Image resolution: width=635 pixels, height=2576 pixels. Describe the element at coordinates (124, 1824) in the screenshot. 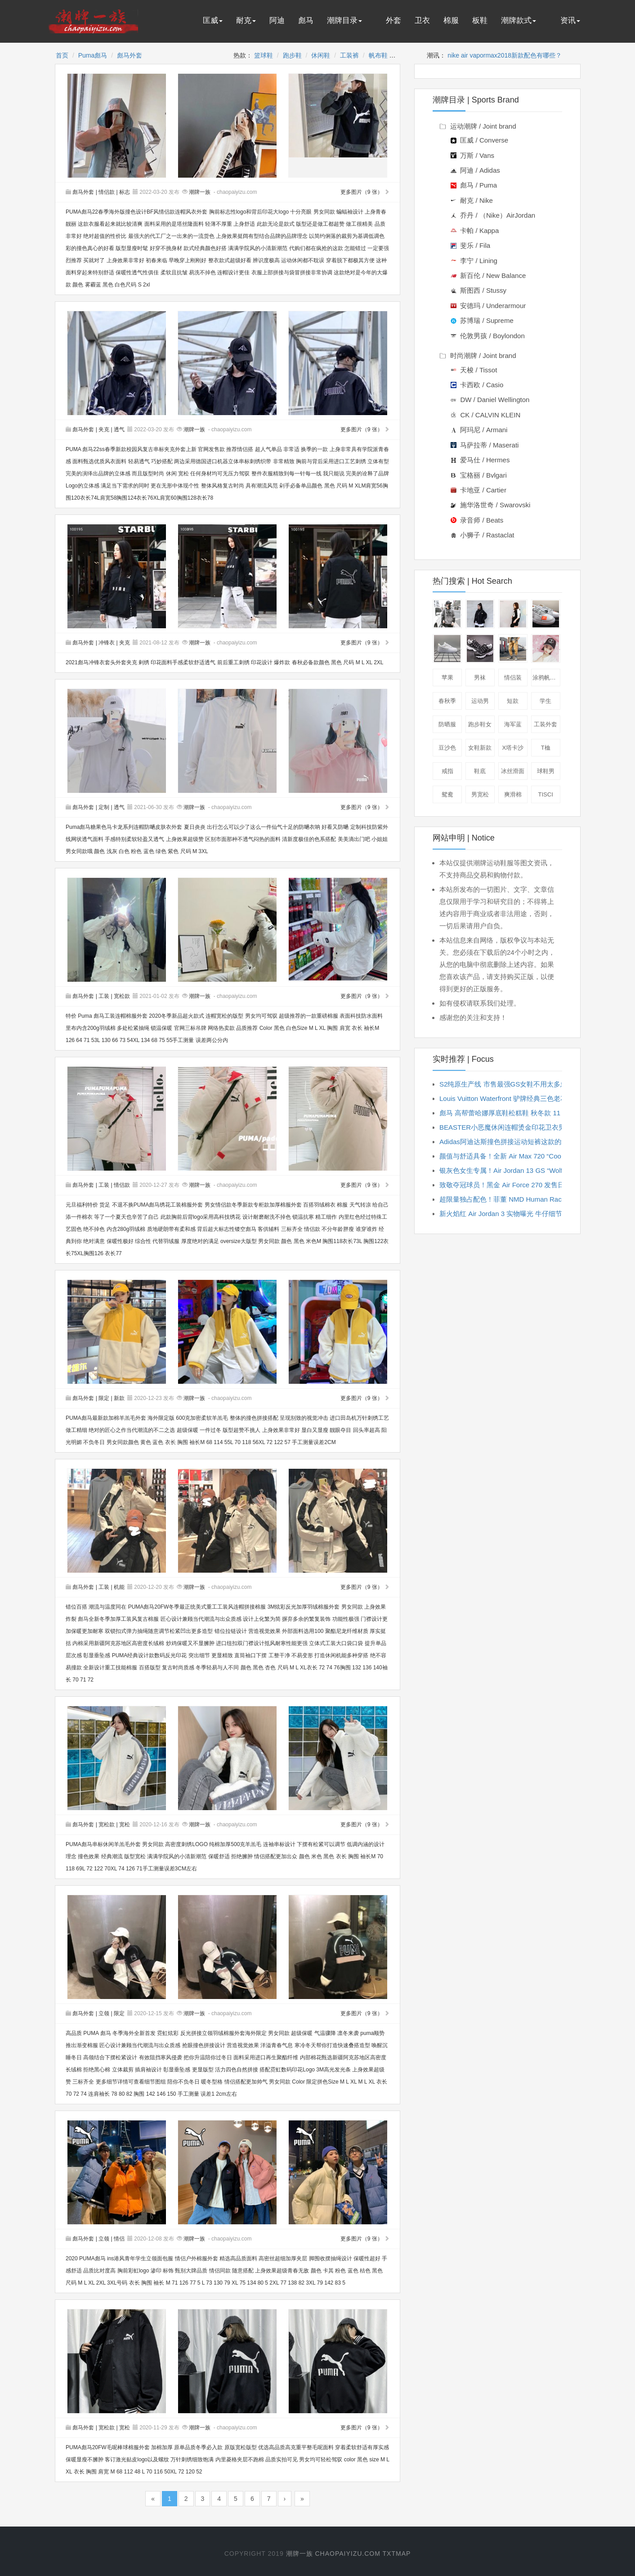

I see `宽松` at that location.